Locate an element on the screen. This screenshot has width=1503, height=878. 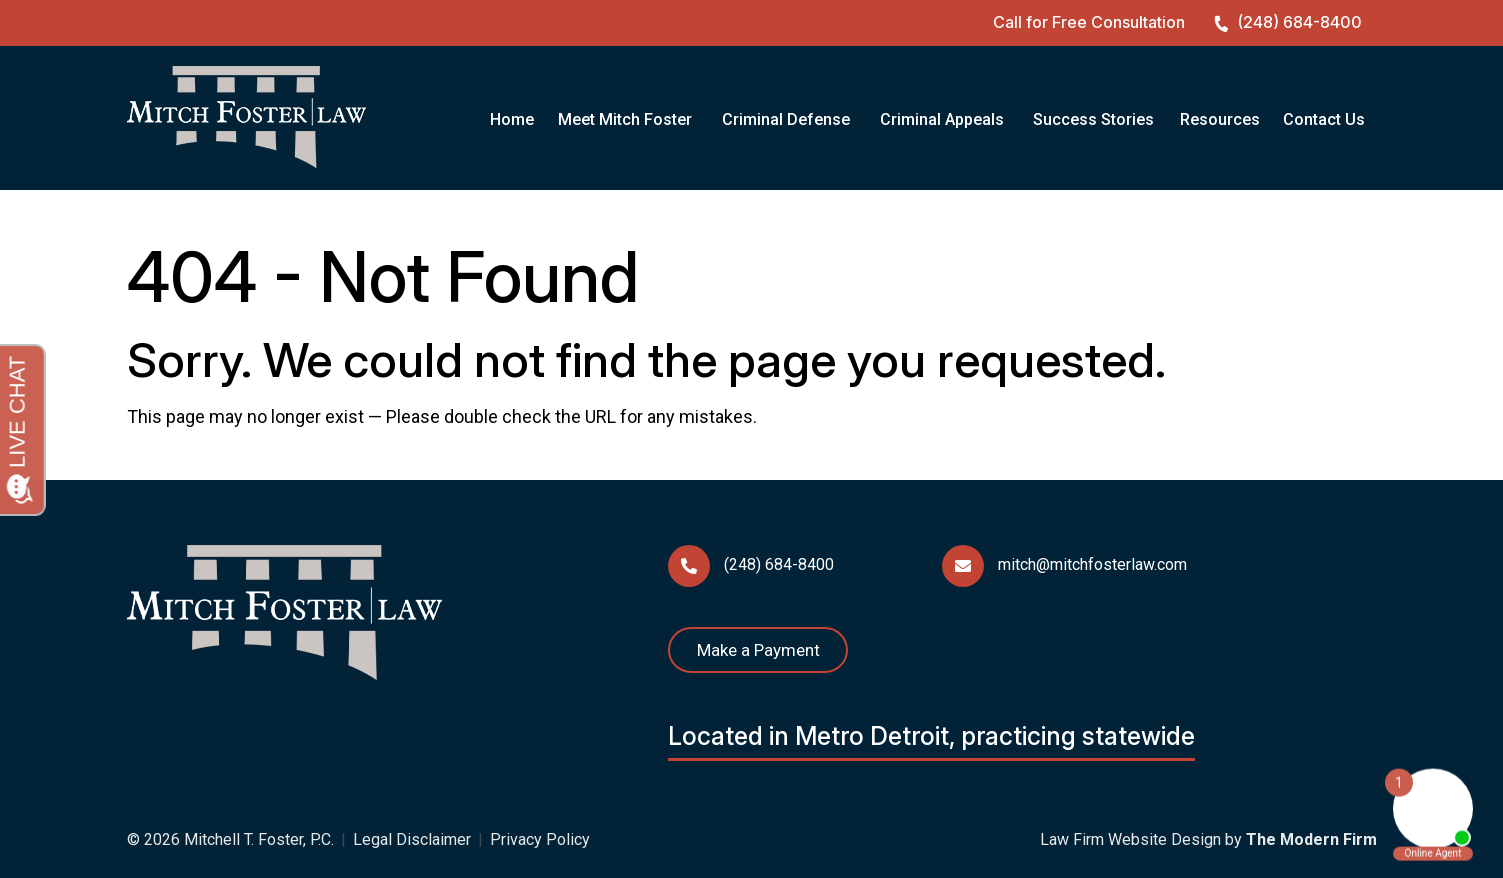
(248) 684-8400 is located at coordinates (1299, 22).